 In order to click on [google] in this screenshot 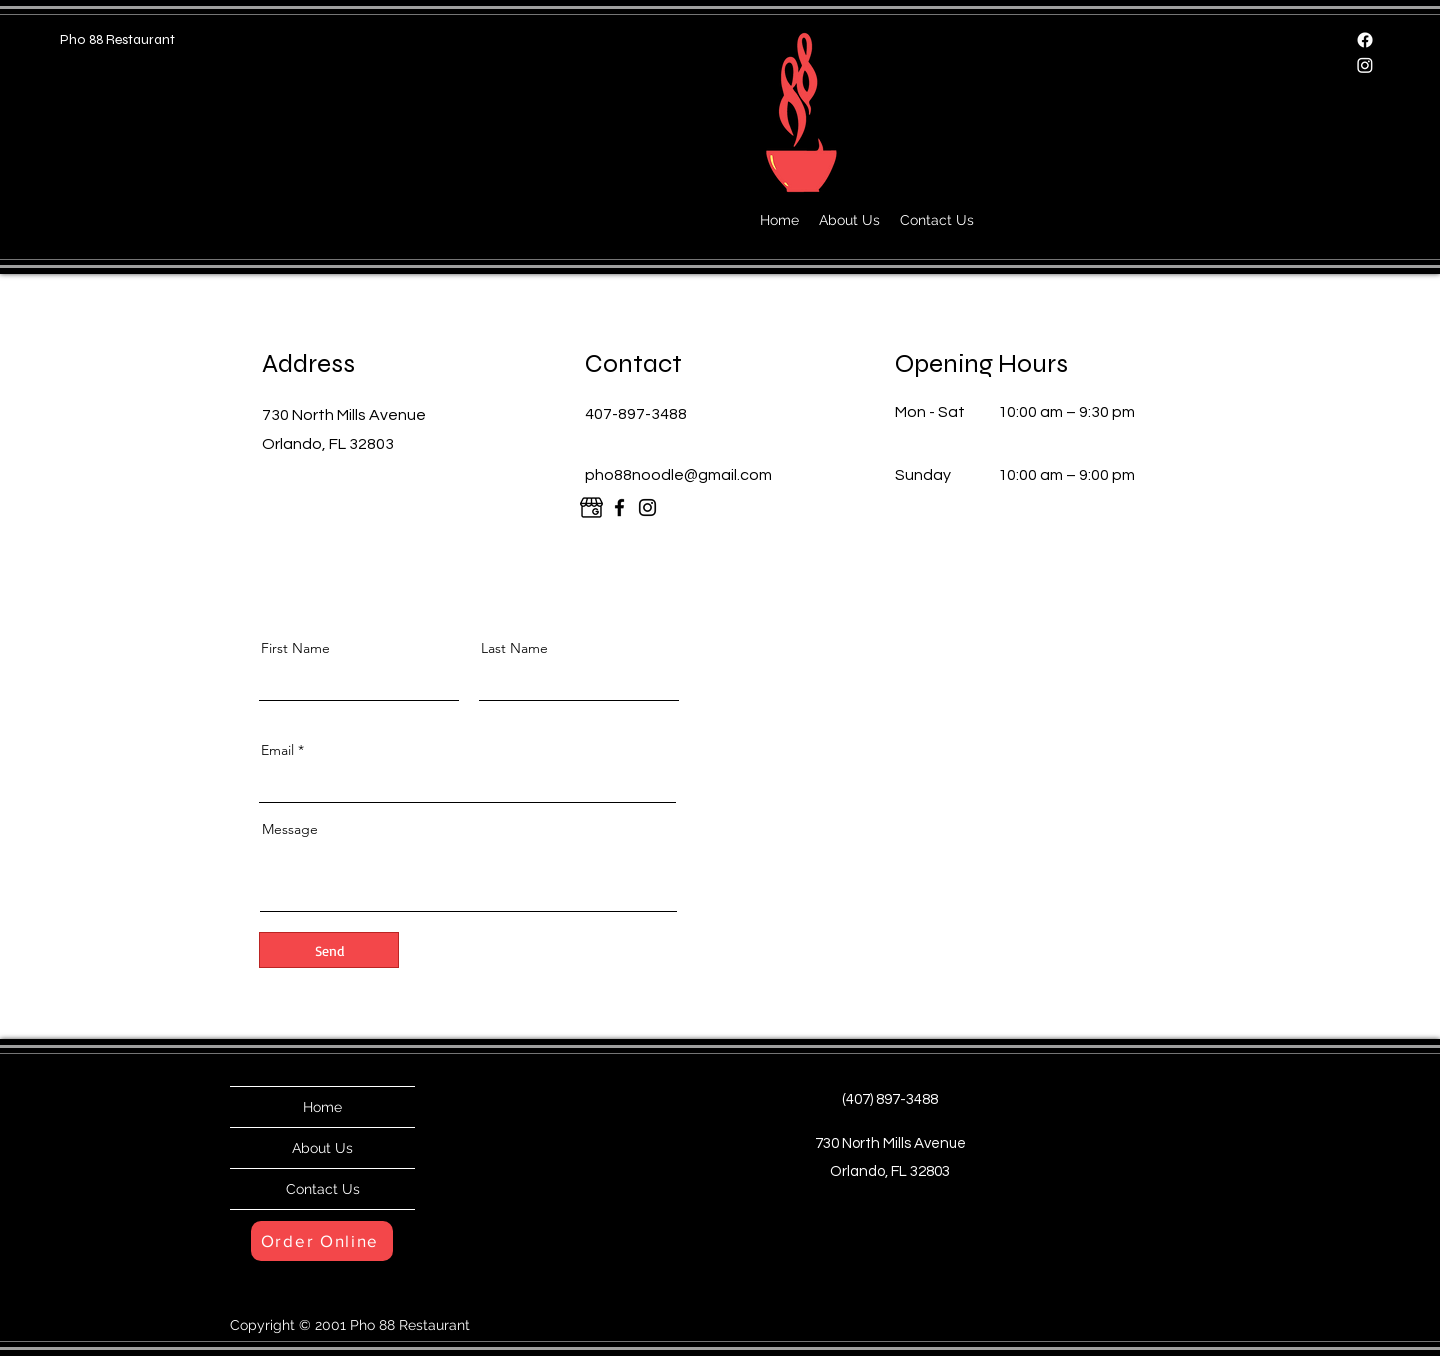, I will do `click(591, 507)`.